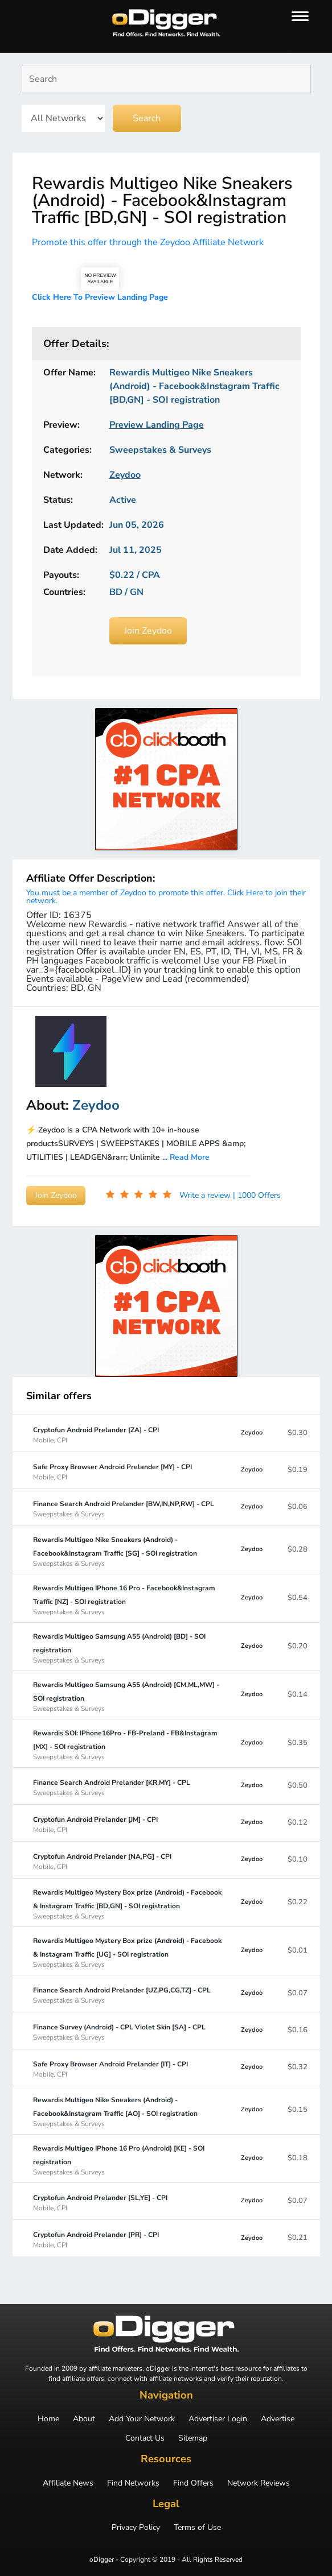 The image size is (332, 2576). I want to click on Add Your Network, so click(142, 2419).